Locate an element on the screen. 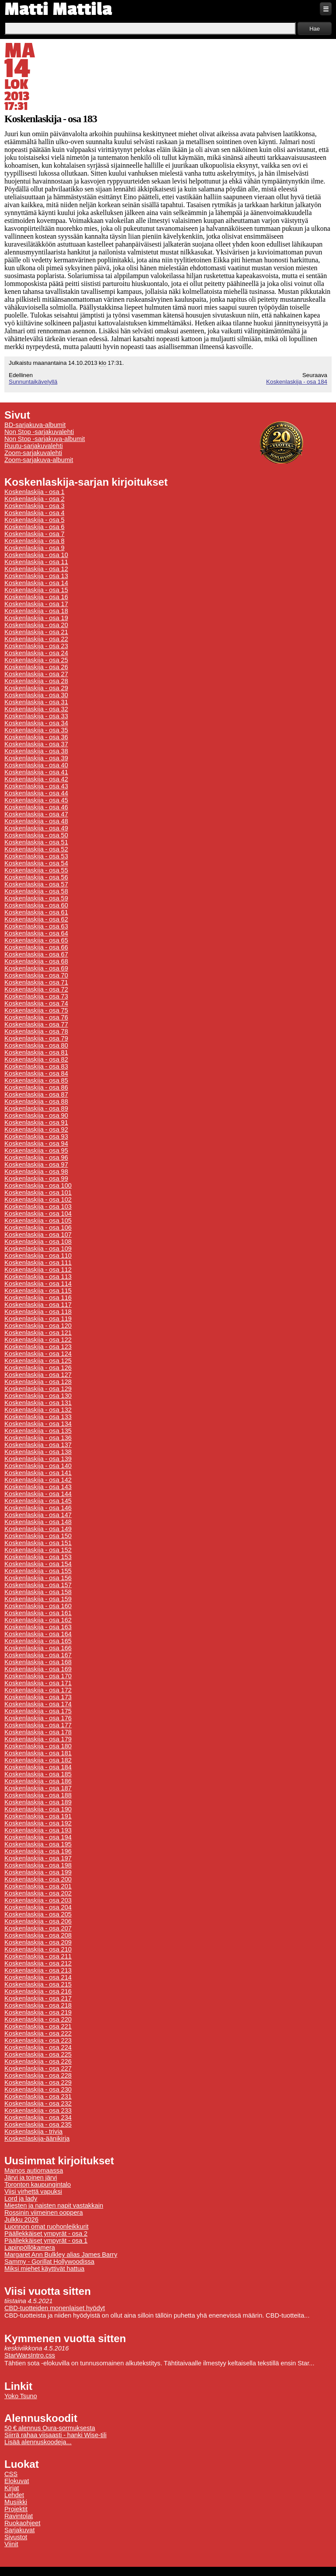  Koskenlaskija - osa 61 is located at coordinates (36, 912).